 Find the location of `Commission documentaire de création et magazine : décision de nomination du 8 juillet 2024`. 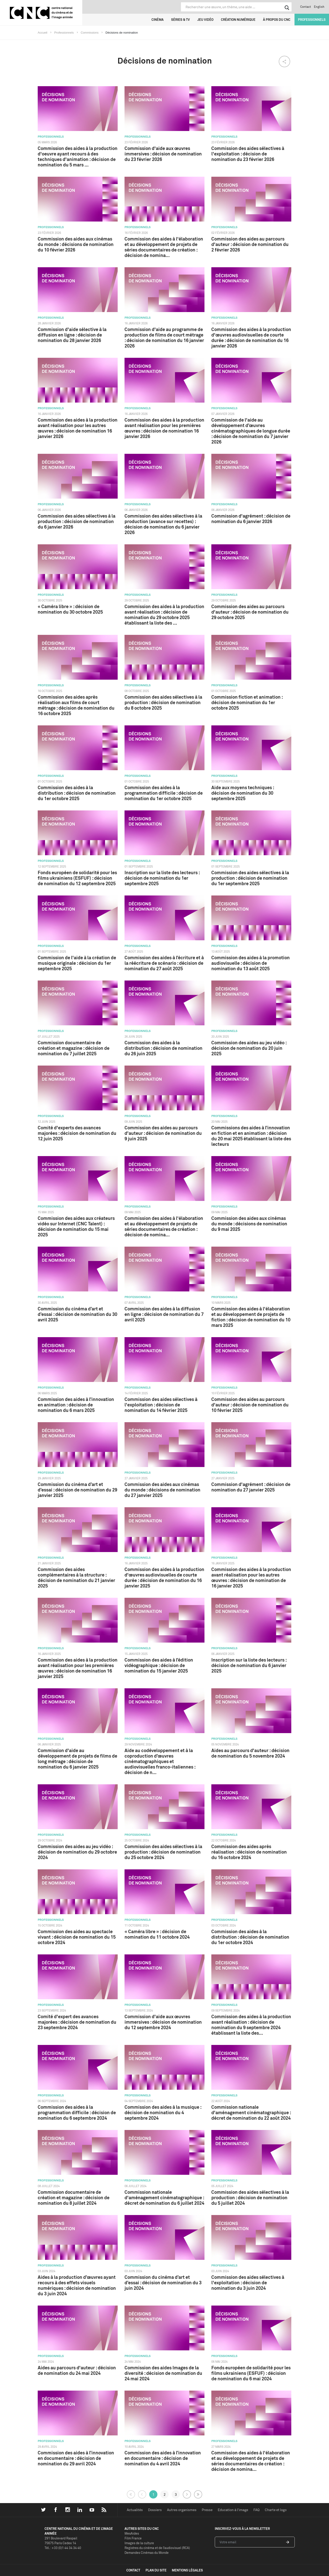

Commission documentaire de création et magazine : décision de nomination du 8 juillet 2024 is located at coordinates (73, 2197).